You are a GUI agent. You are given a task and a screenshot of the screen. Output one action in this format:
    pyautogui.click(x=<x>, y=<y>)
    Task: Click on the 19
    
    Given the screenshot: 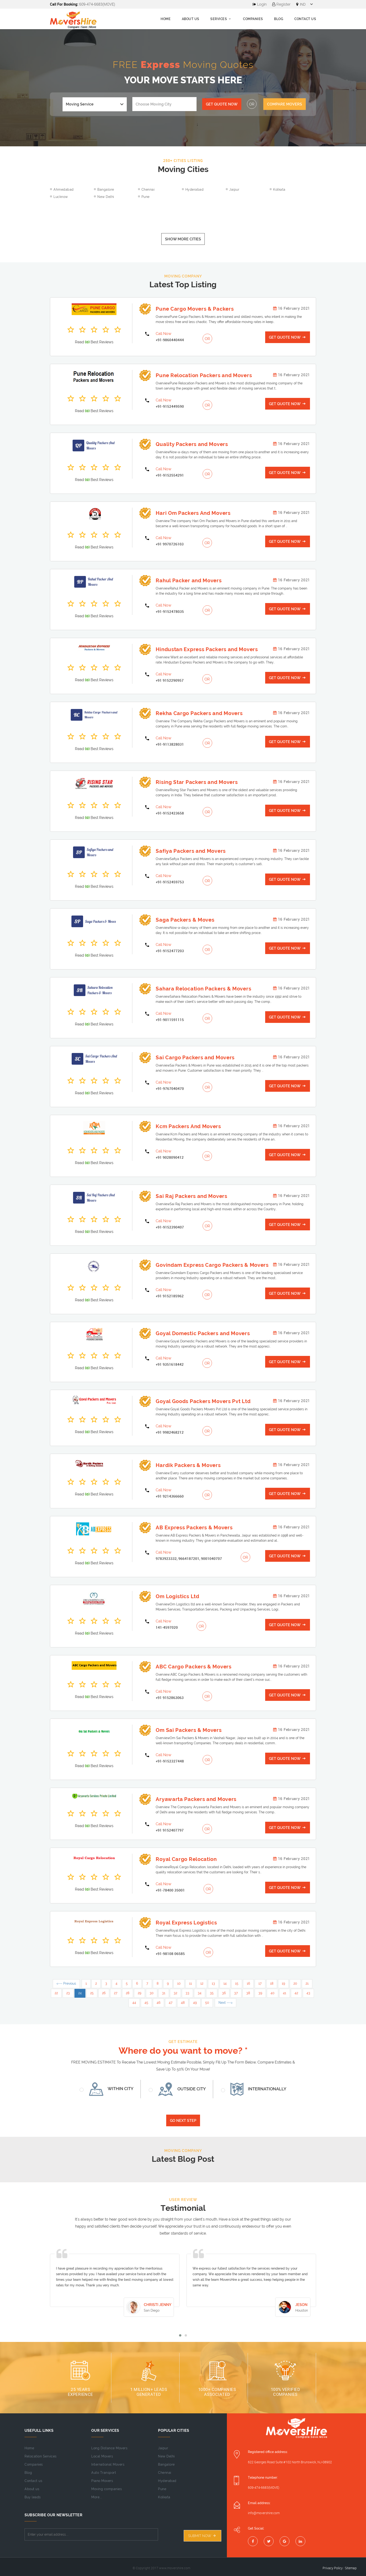 What is the action you would take?
    pyautogui.click(x=283, y=1983)
    